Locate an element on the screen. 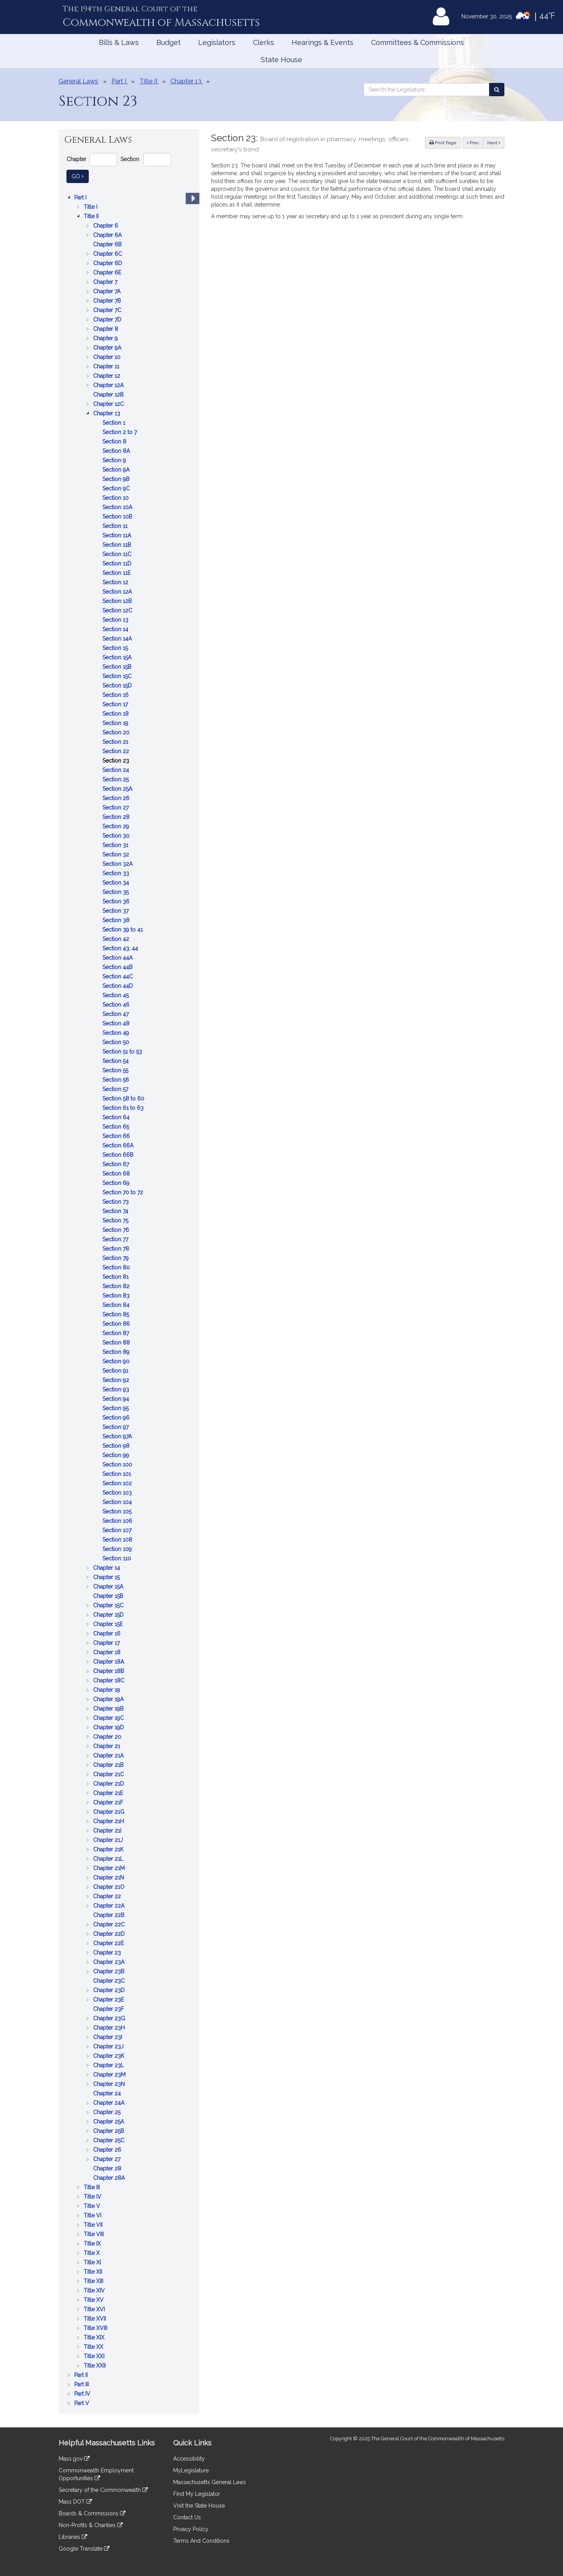 This screenshot has width=563, height=2576. Section 16 is located at coordinates (116, 695).